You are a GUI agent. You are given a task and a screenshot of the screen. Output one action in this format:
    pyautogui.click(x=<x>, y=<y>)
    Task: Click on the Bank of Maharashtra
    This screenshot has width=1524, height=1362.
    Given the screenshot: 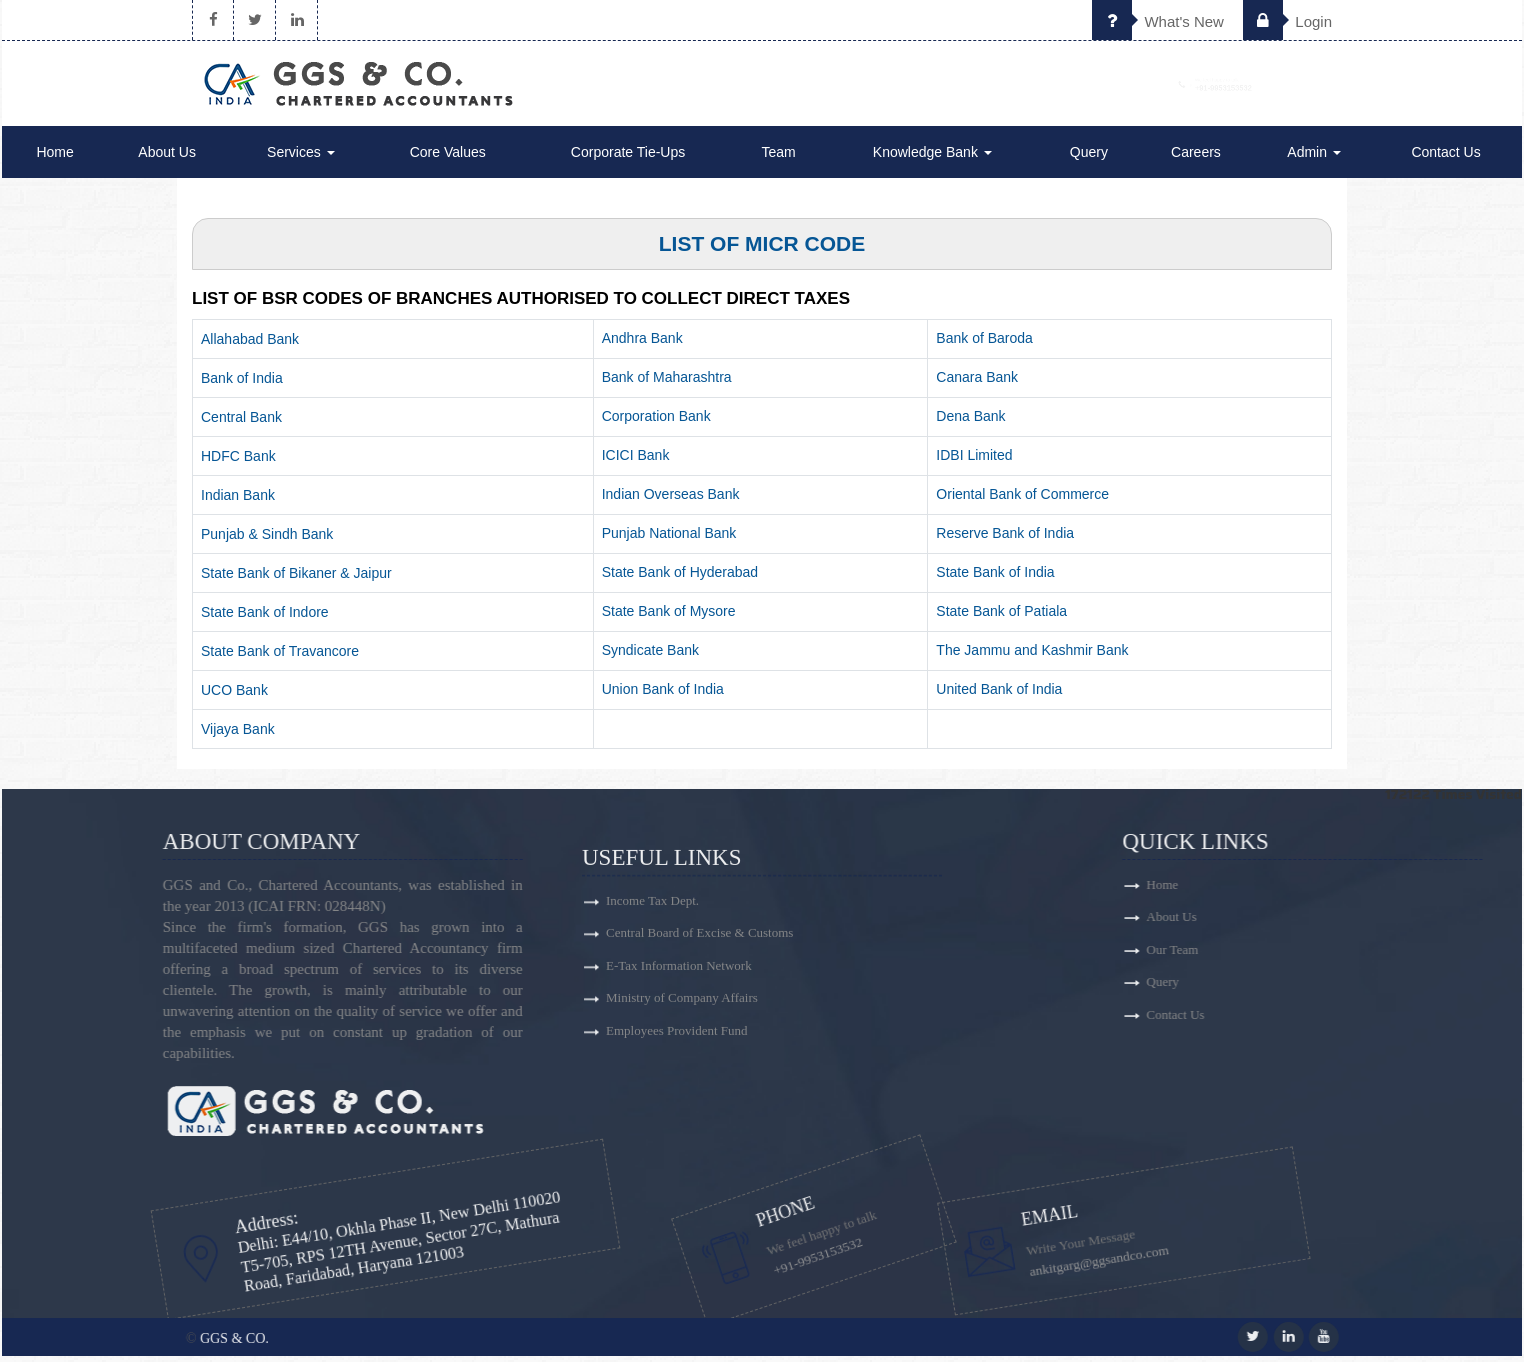 What is the action you would take?
    pyautogui.click(x=667, y=383)
    